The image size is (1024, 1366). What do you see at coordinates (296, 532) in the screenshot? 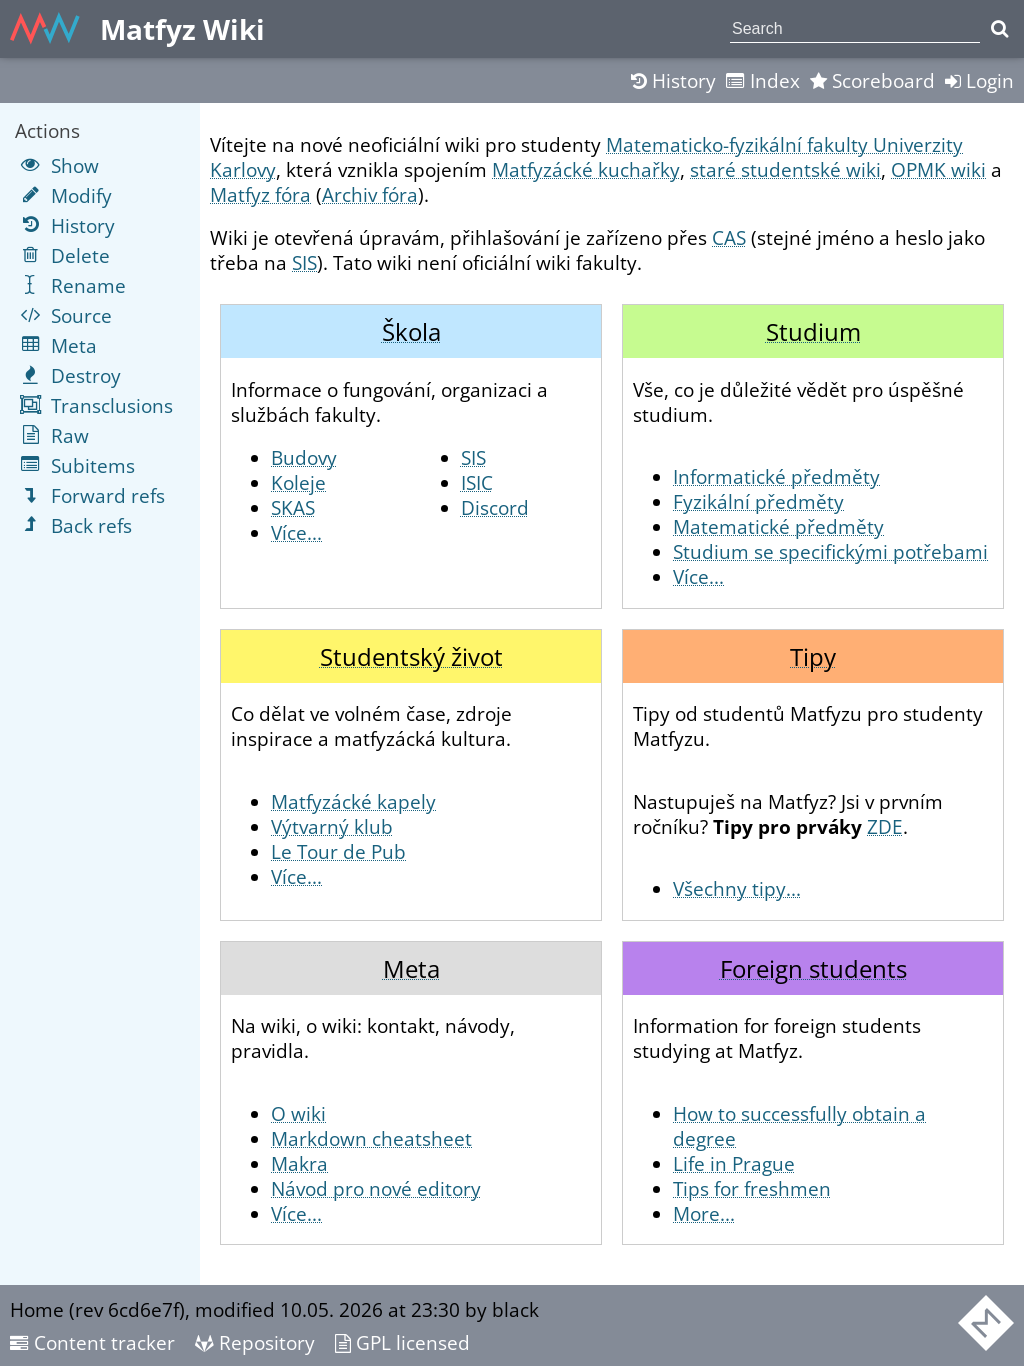
I see `Více...` at bounding box center [296, 532].